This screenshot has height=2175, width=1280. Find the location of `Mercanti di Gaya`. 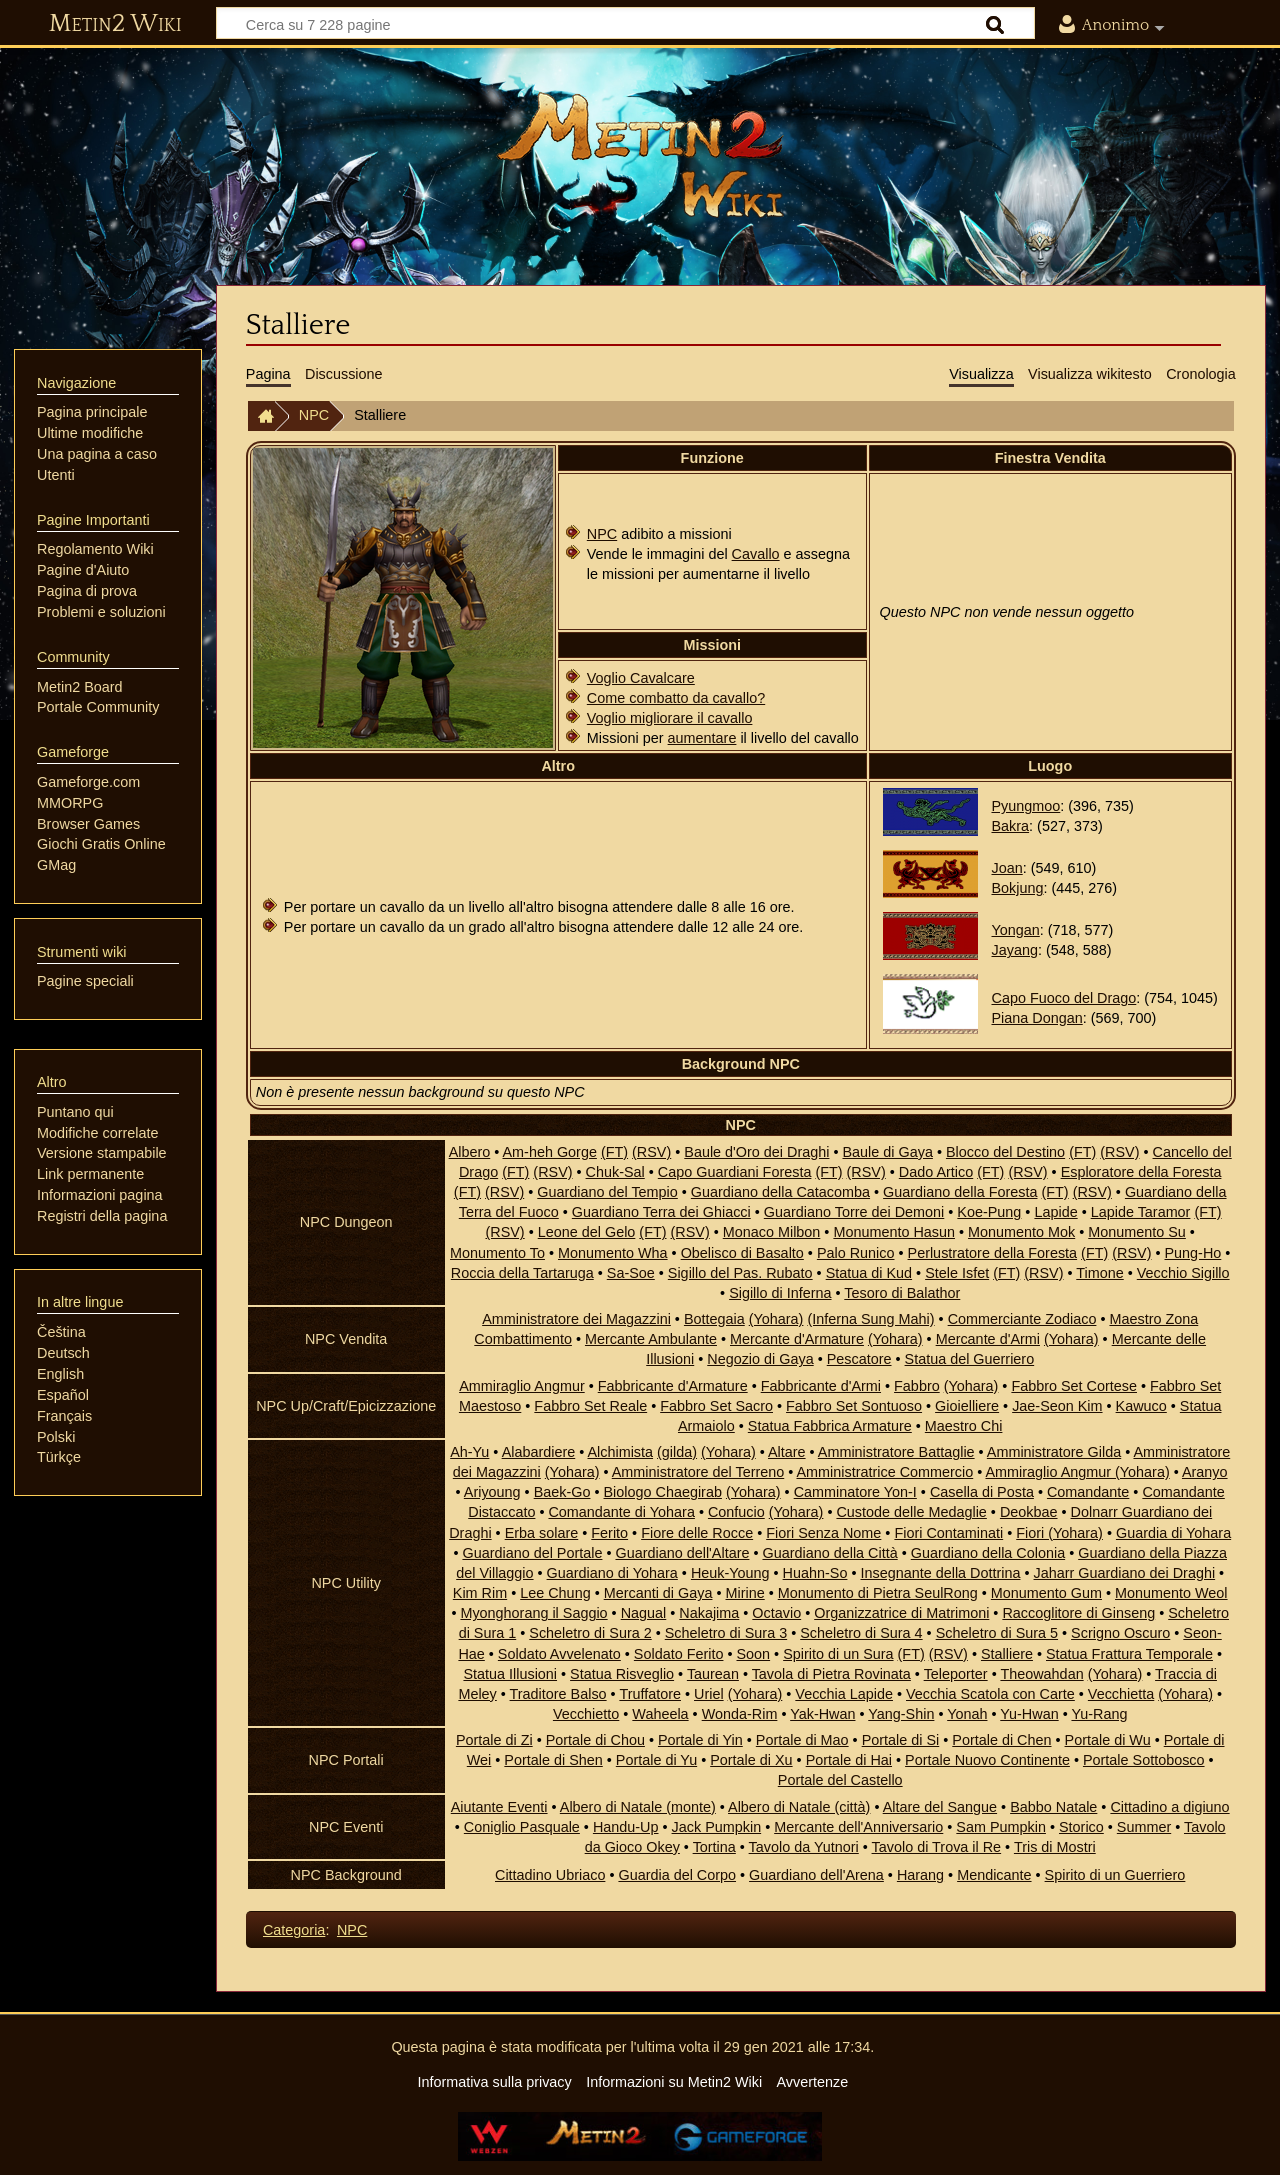

Mercanti di Gaya is located at coordinates (658, 1593).